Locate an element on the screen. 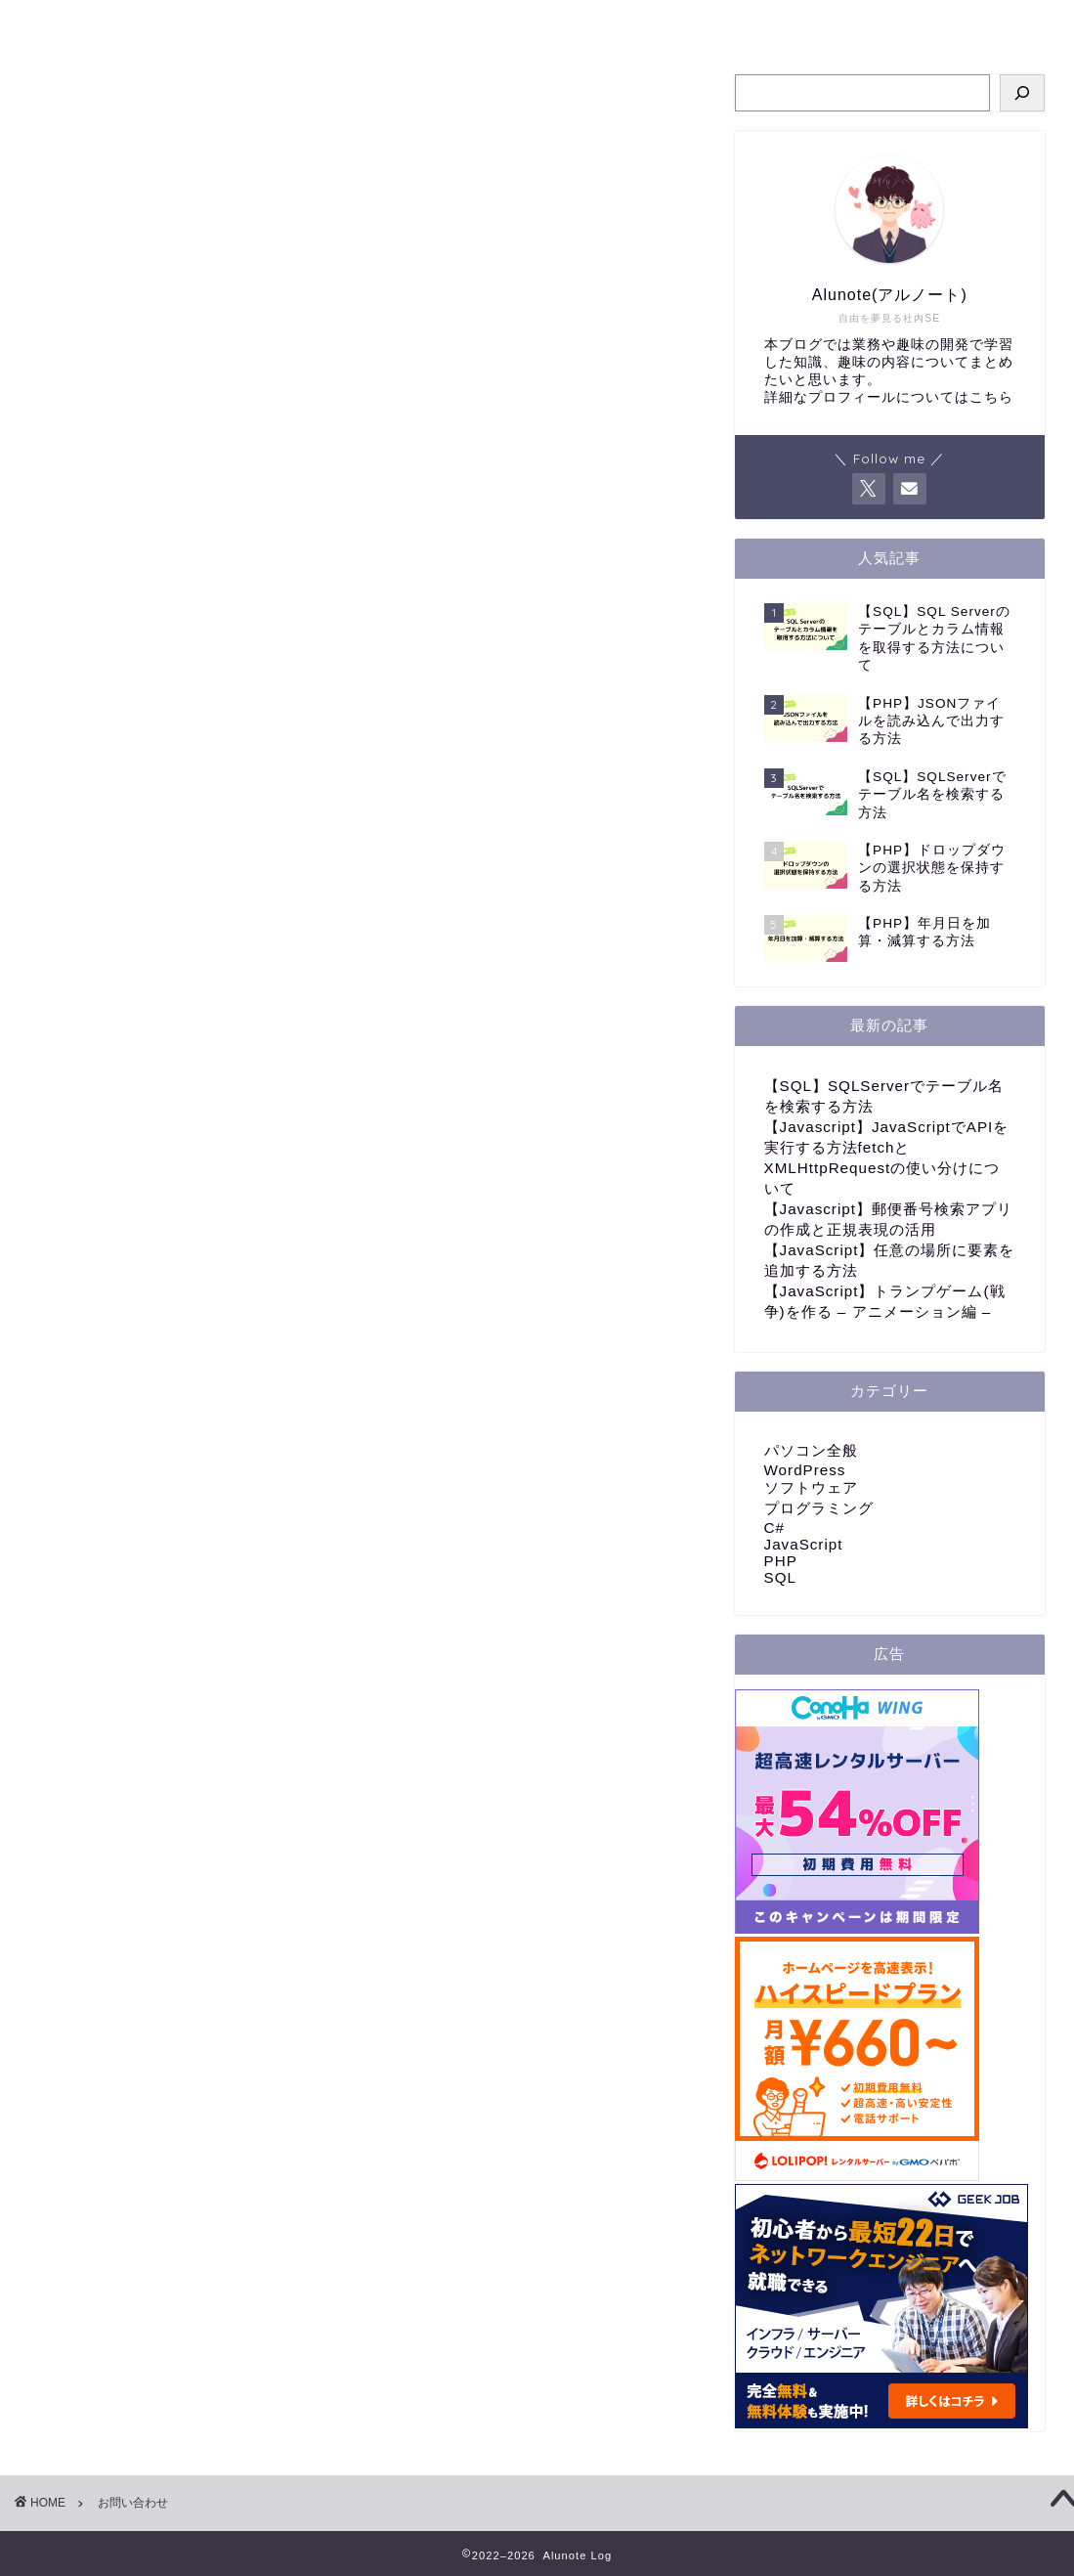 The image size is (1074, 2576). パソコン全般 is located at coordinates (591, 23).